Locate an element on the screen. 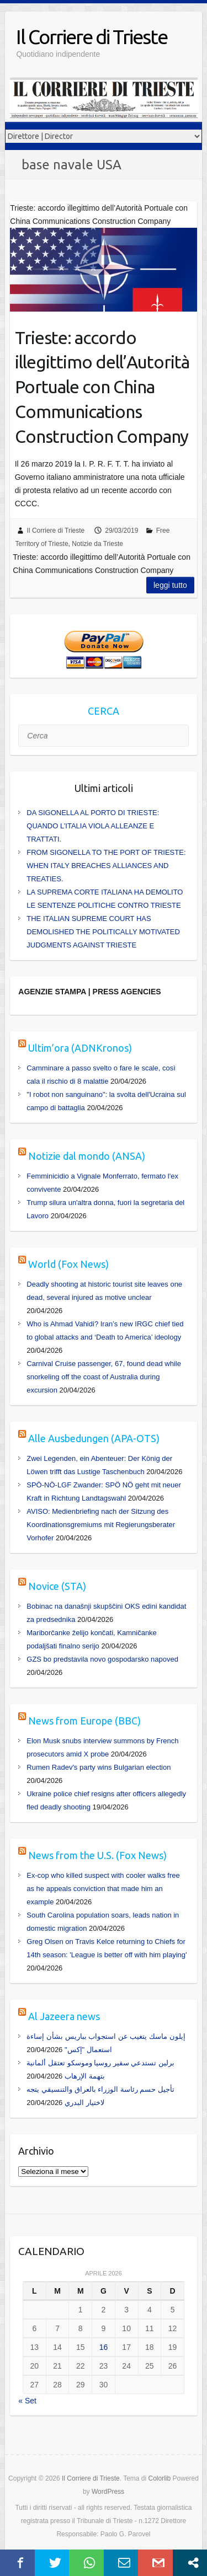 The image size is (207, 2576). Al Jazeera news is located at coordinates (64, 2016).